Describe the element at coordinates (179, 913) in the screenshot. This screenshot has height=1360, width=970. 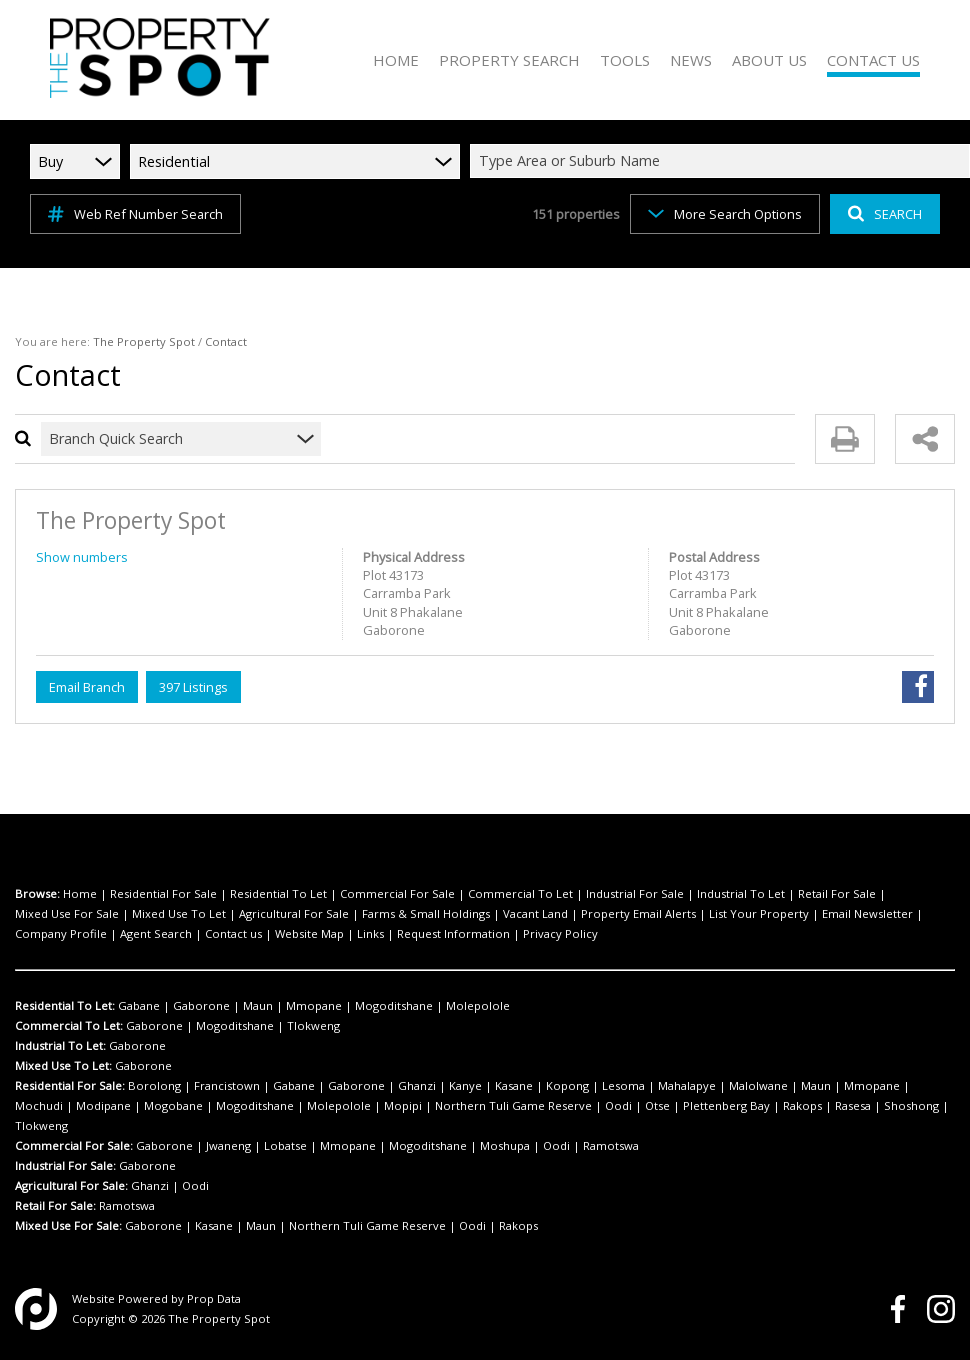
I see `Mixed Use To Let` at that location.